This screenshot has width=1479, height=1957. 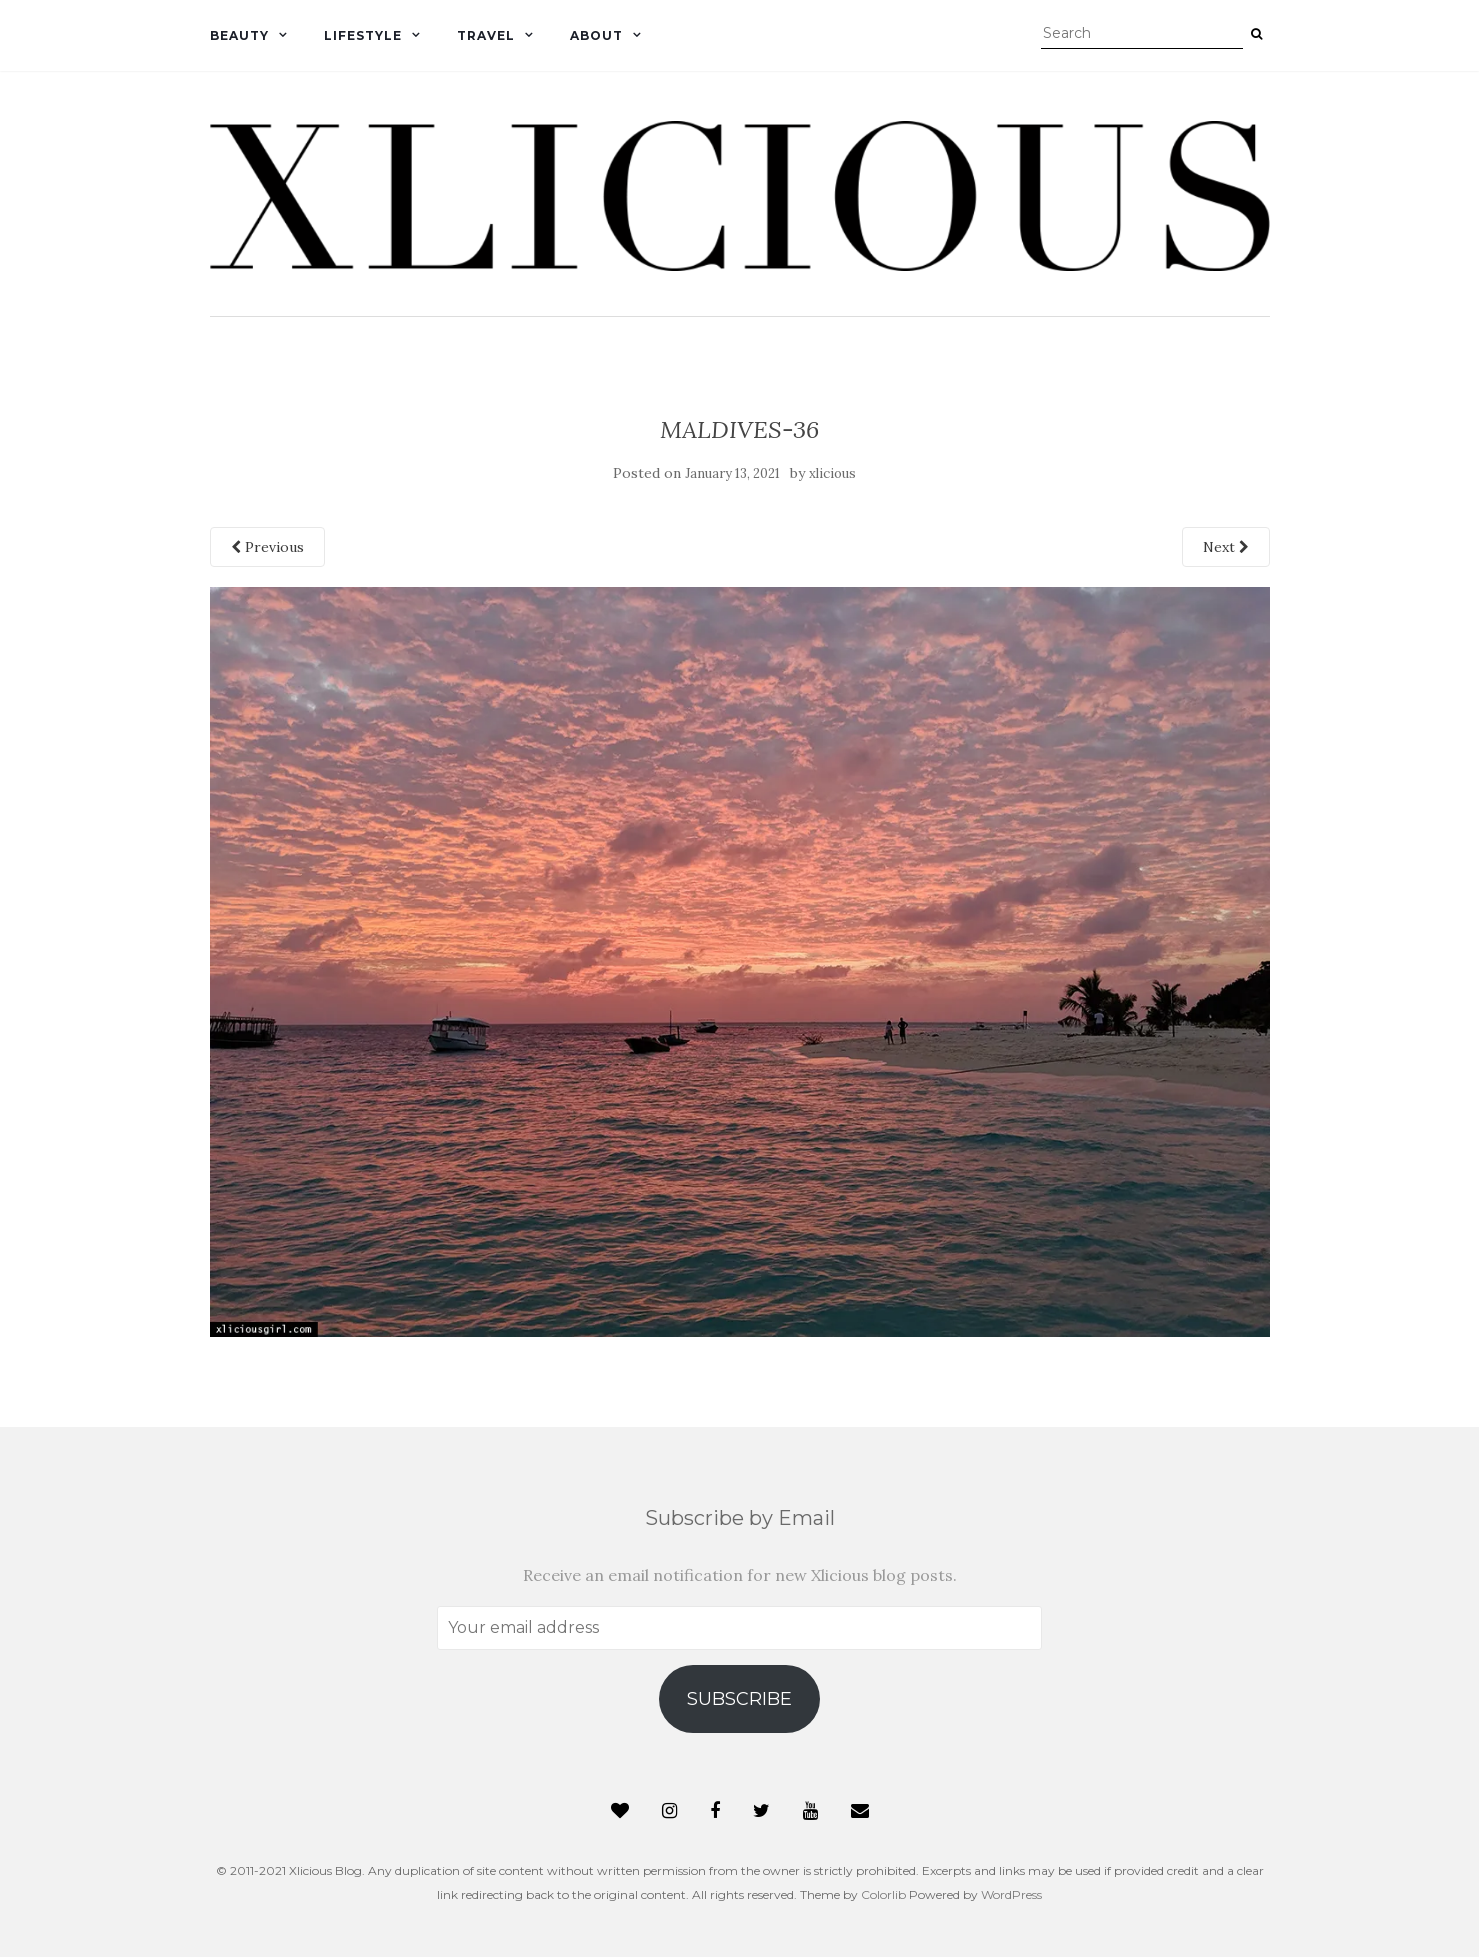 What do you see at coordinates (486, 35) in the screenshot?
I see `Travel` at bounding box center [486, 35].